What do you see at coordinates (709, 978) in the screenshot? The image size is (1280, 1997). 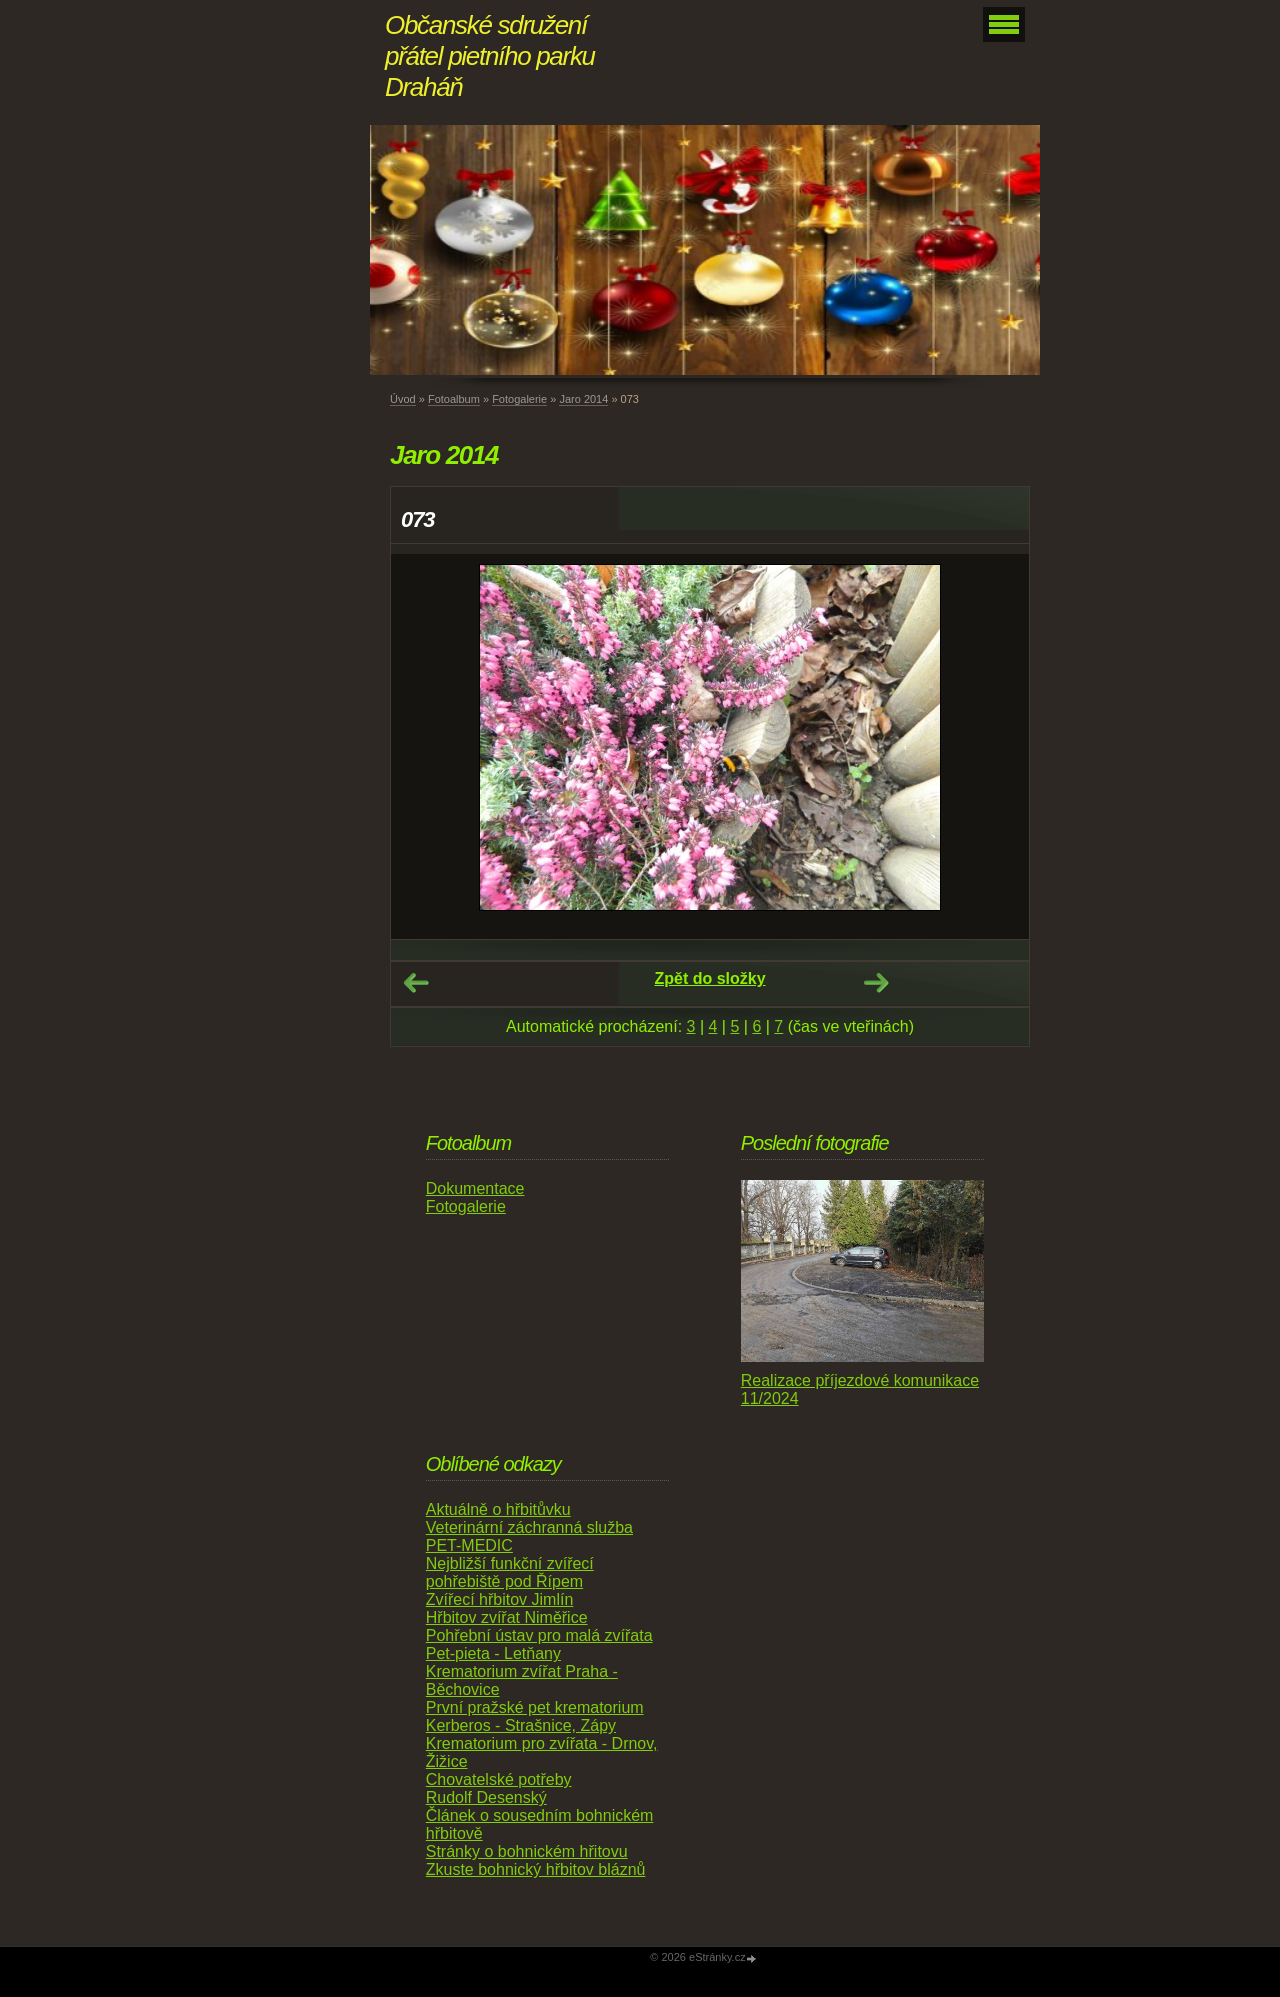 I see `Zpět do složky` at bounding box center [709, 978].